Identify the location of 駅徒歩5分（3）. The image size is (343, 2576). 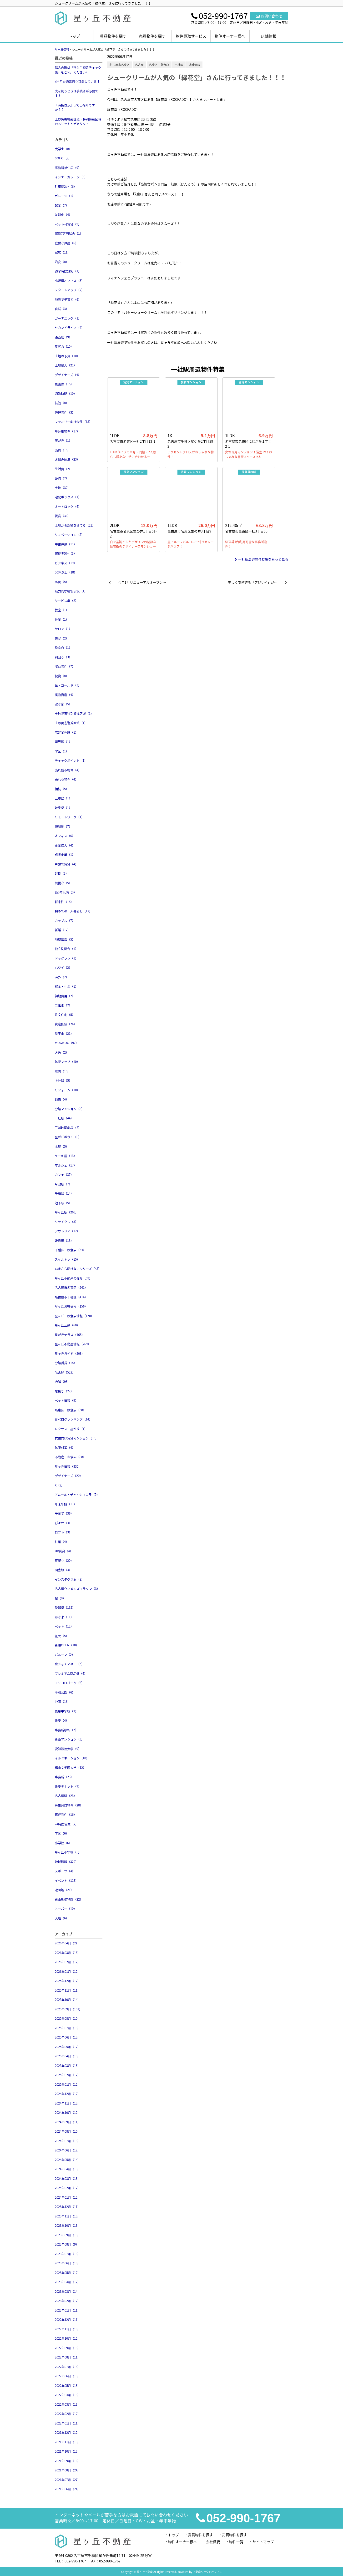
(66, 553).